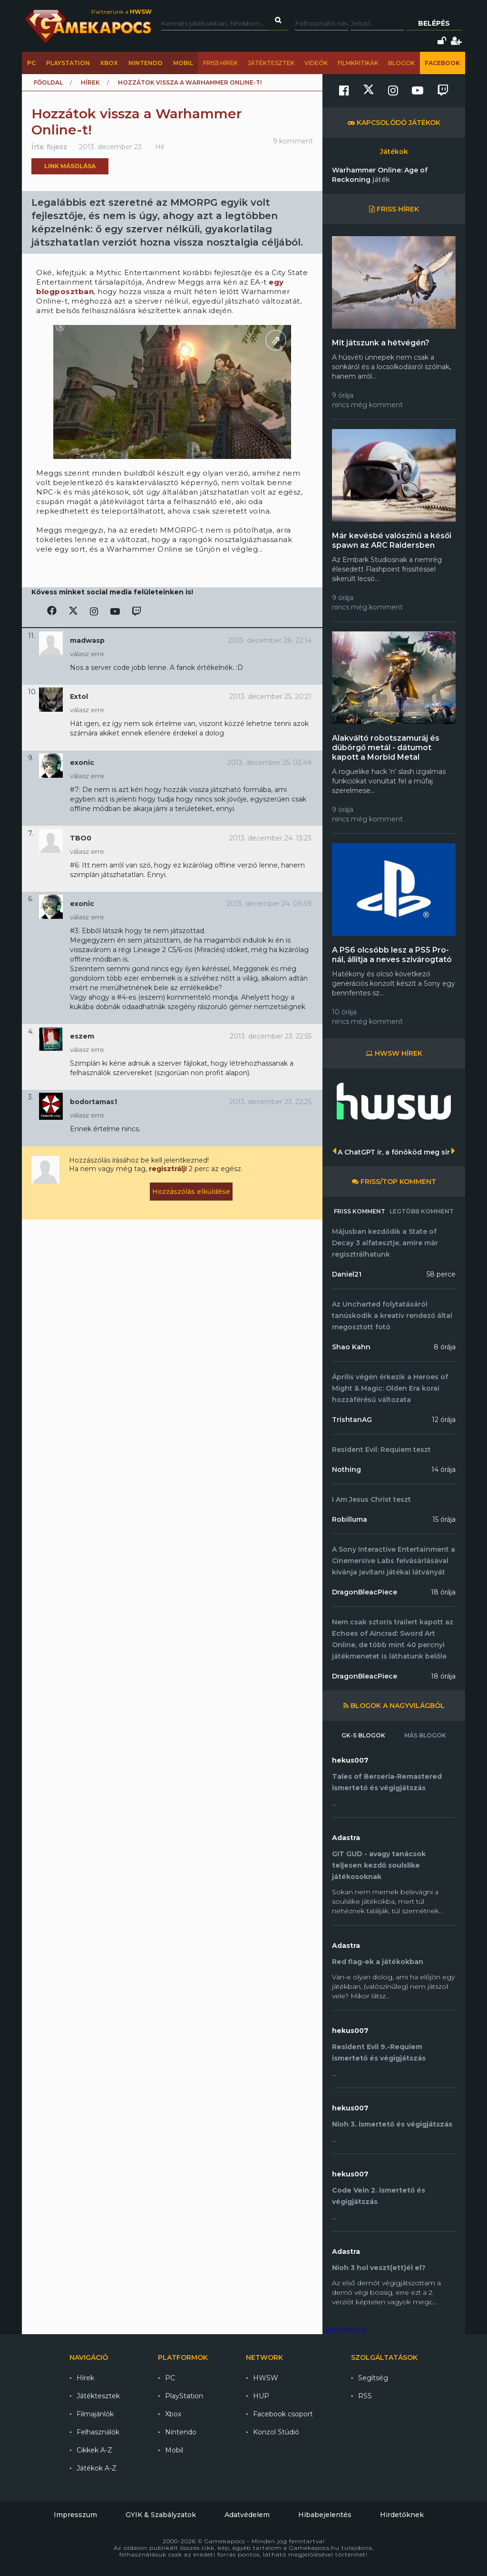 The image size is (487, 2576). I want to click on A ChatGPT ír, a főnököd meg sír, so click(394, 1152).